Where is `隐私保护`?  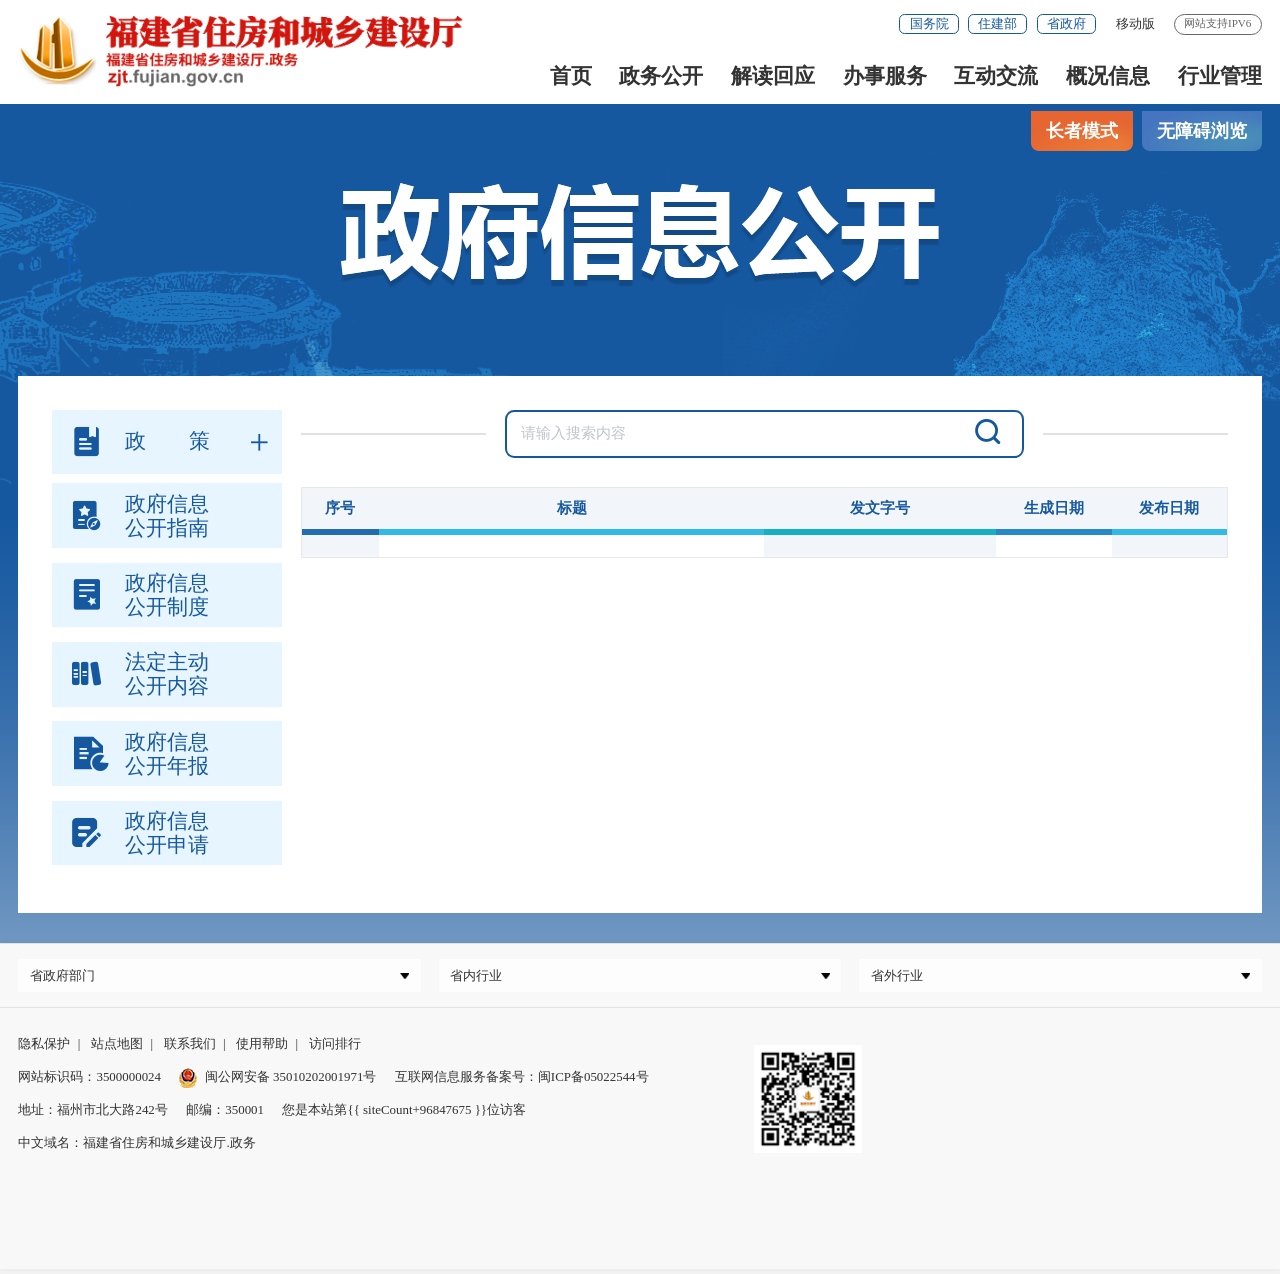 隐私保护 is located at coordinates (44, 1048).